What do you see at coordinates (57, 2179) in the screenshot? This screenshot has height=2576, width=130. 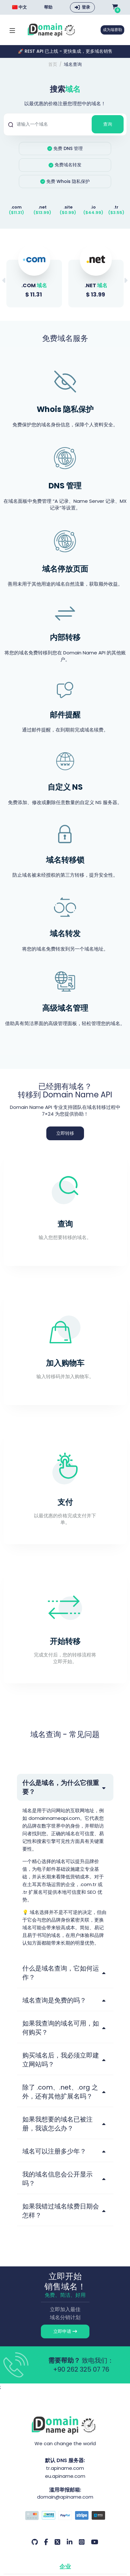 I see `我的域名信息会公开显示吗？` at bounding box center [57, 2179].